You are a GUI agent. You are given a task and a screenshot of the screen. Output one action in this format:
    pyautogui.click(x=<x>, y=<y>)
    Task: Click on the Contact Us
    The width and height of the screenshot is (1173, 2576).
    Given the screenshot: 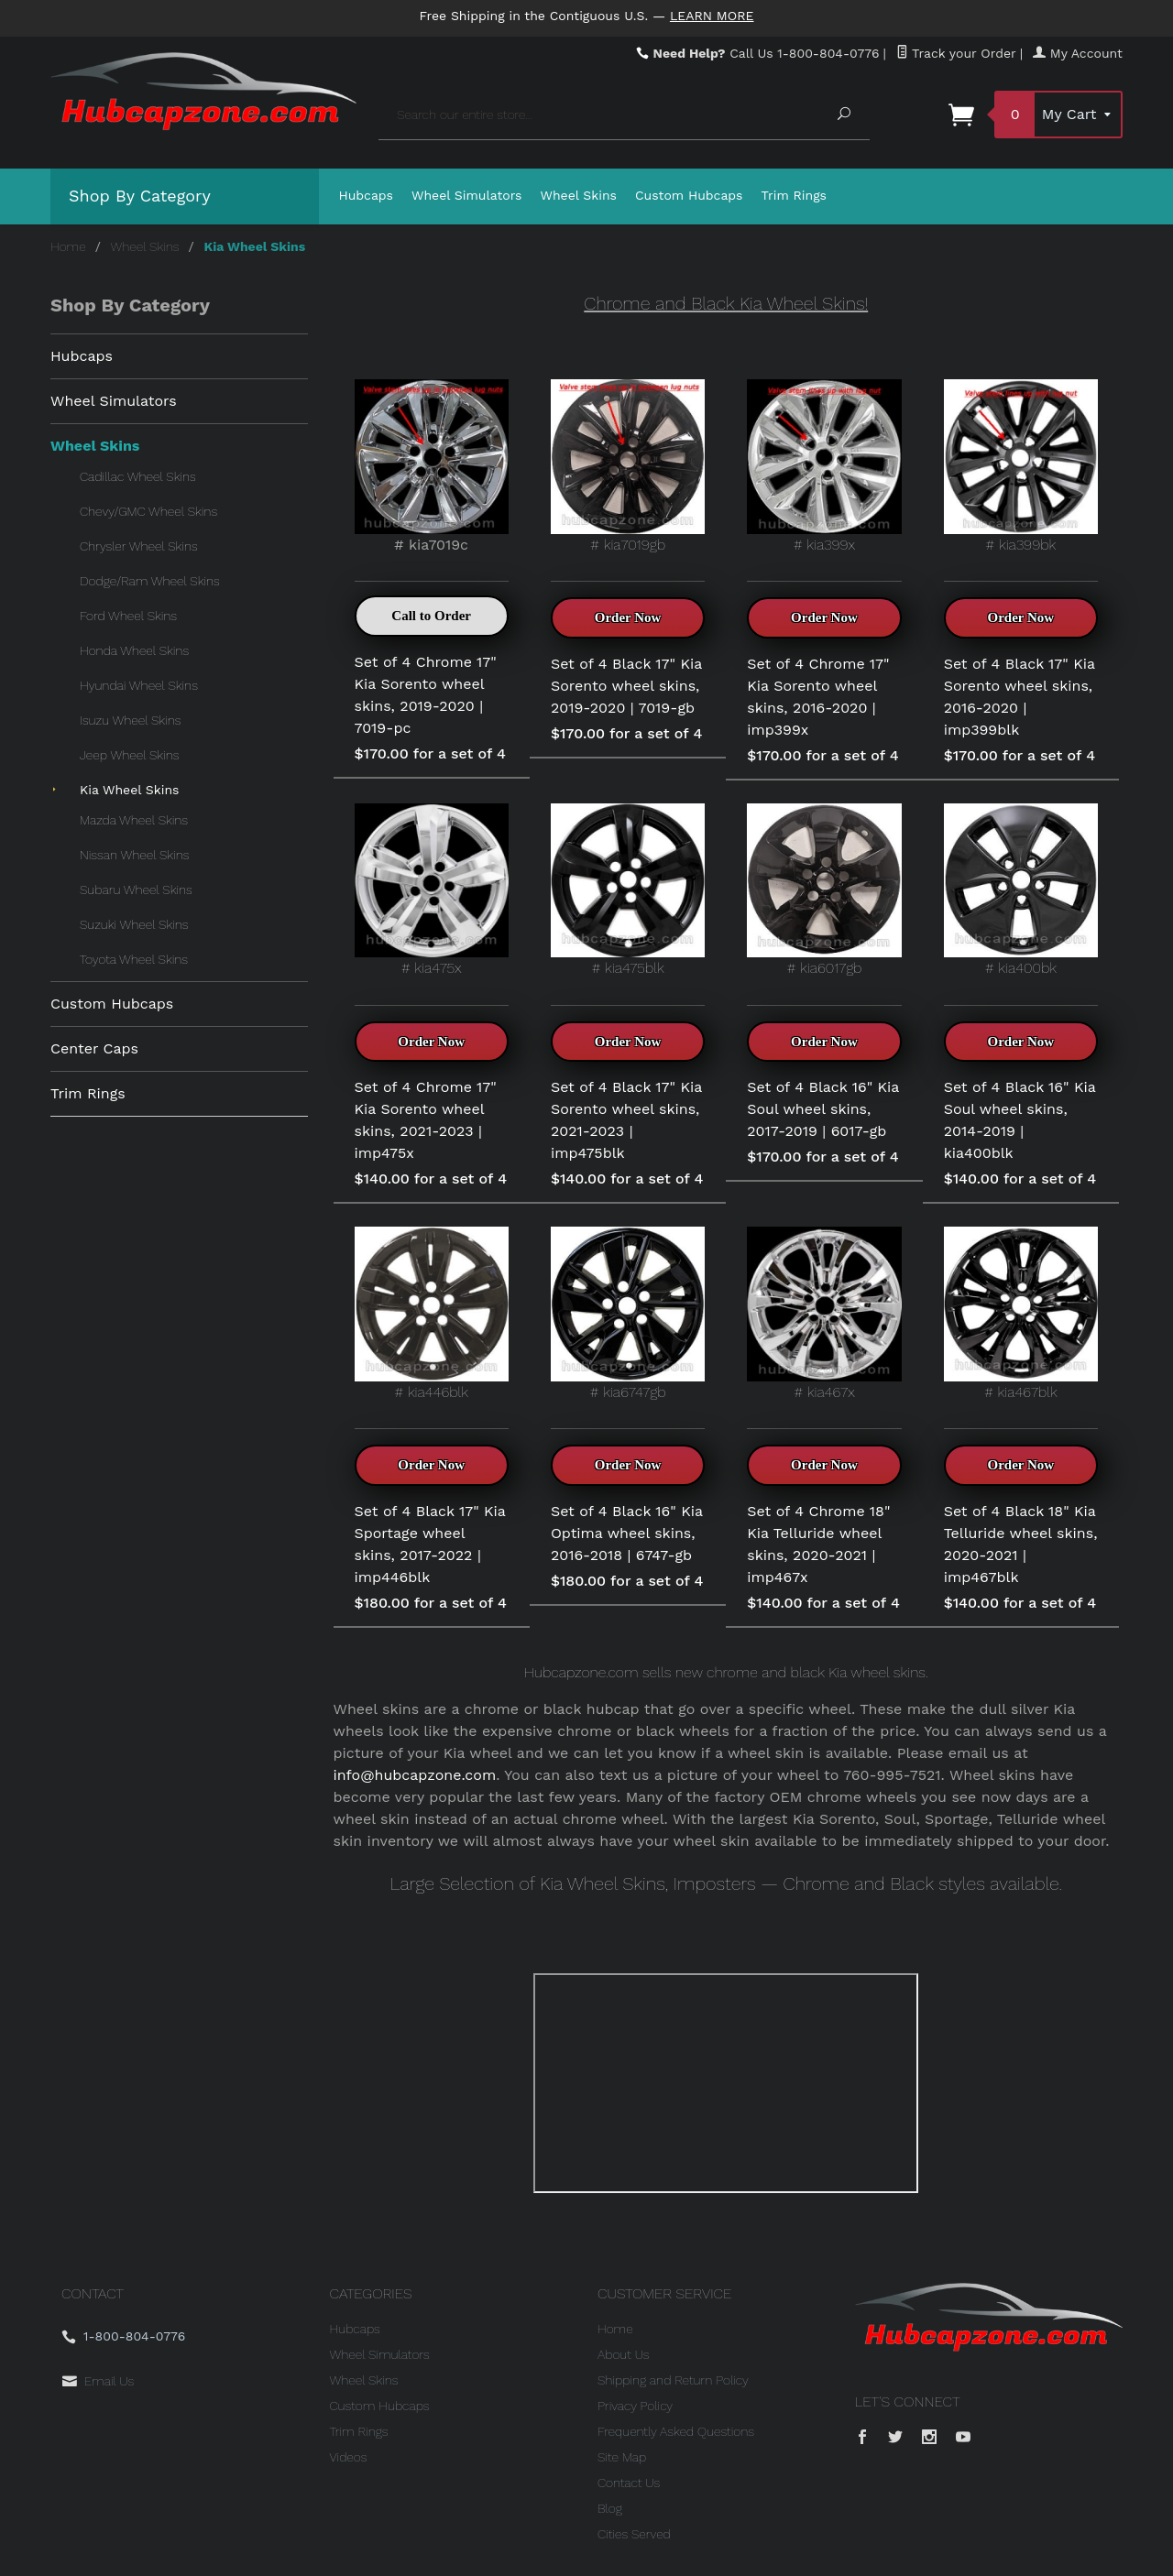 What is the action you would take?
    pyautogui.click(x=628, y=2482)
    